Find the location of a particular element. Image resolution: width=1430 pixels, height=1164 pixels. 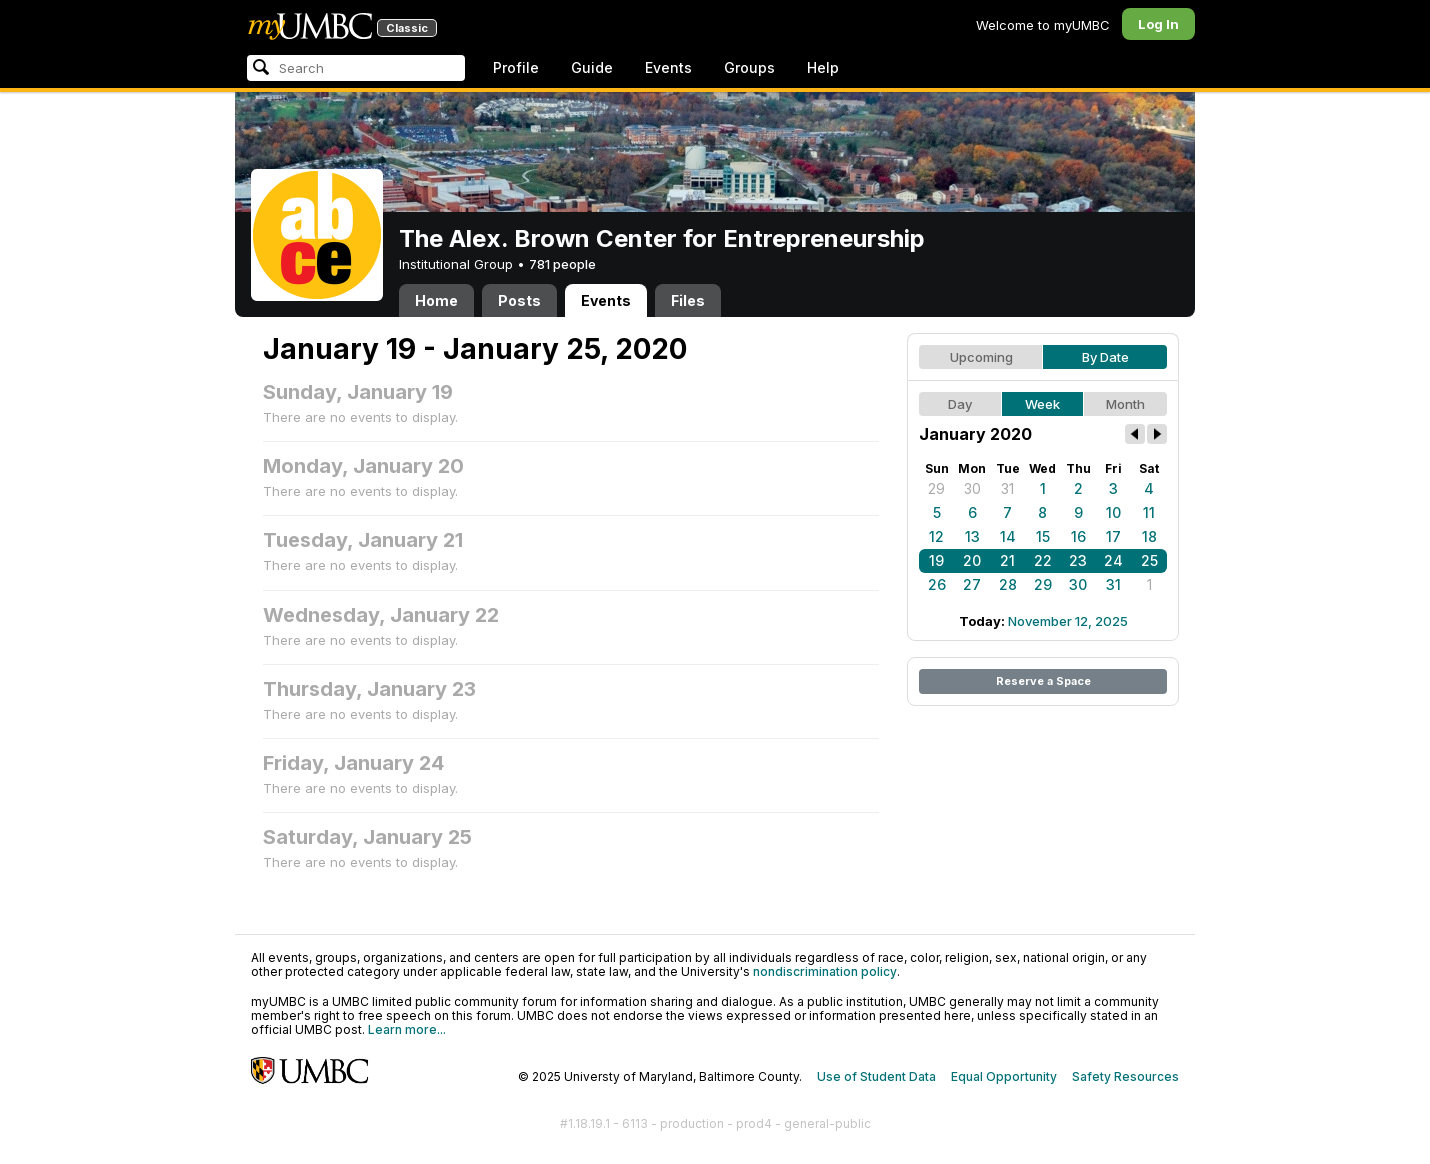

20 is located at coordinates (972, 560).